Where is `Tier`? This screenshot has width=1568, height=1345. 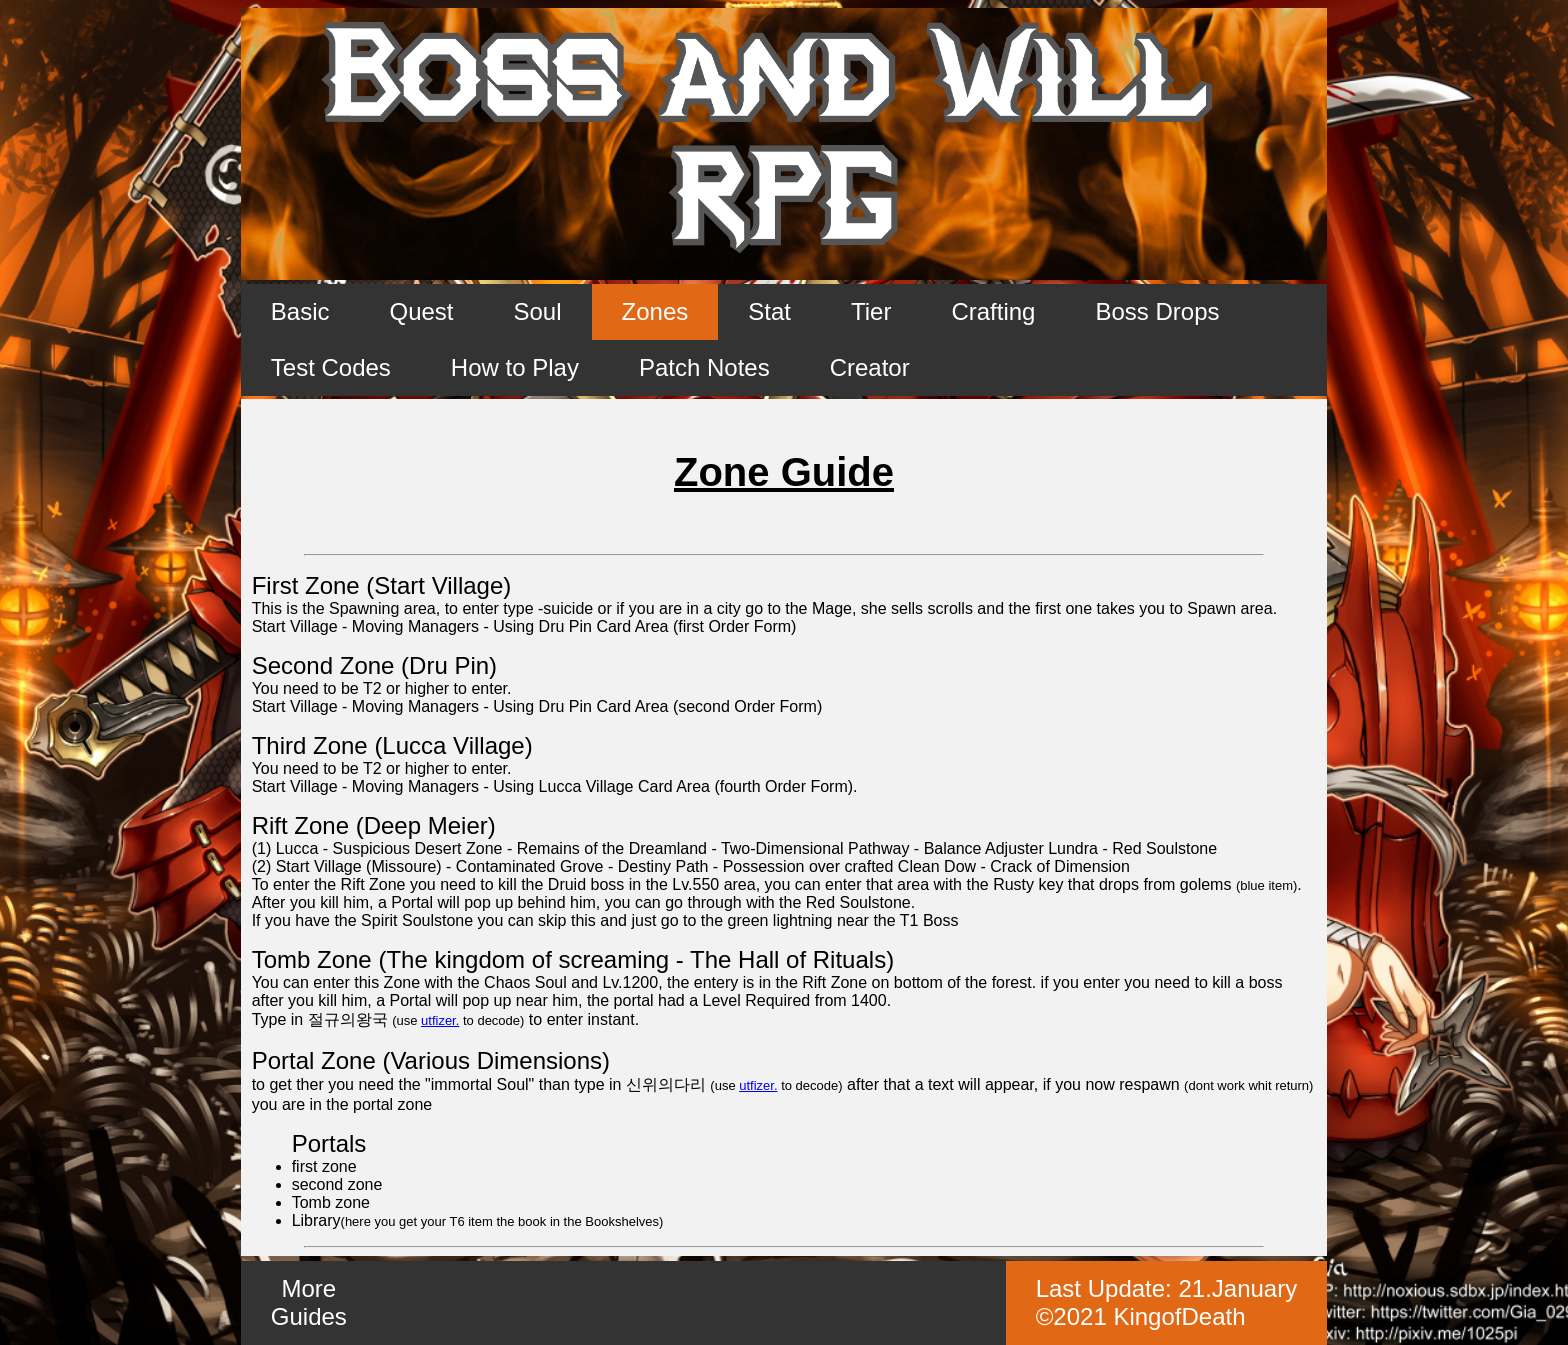
Tier is located at coordinates (871, 311).